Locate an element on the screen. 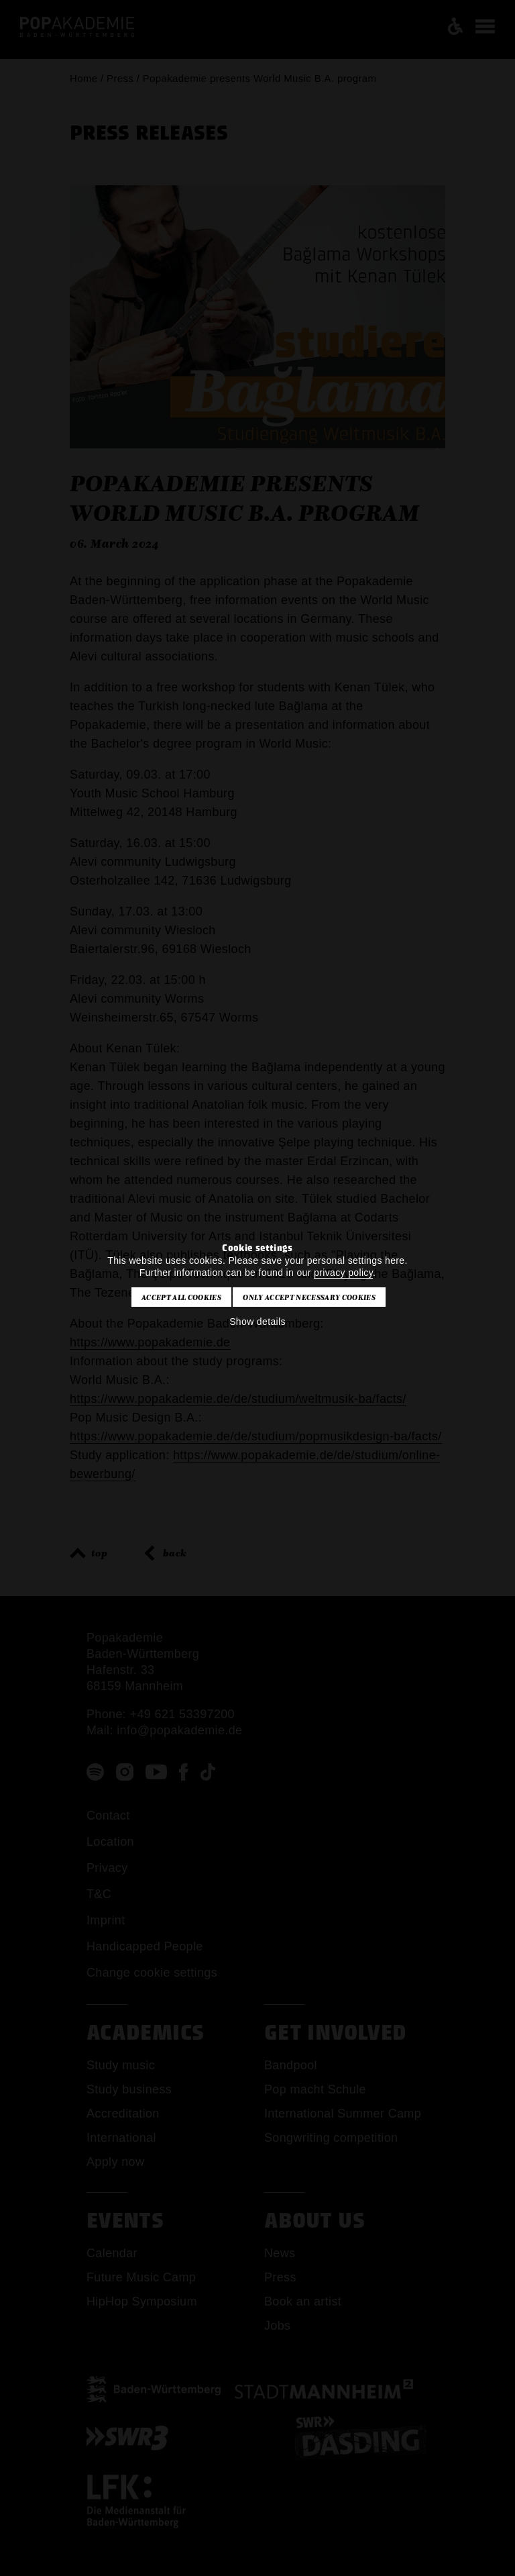 The width and height of the screenshot is (515, 2576). Show details is located at coordinates (257, 1321).